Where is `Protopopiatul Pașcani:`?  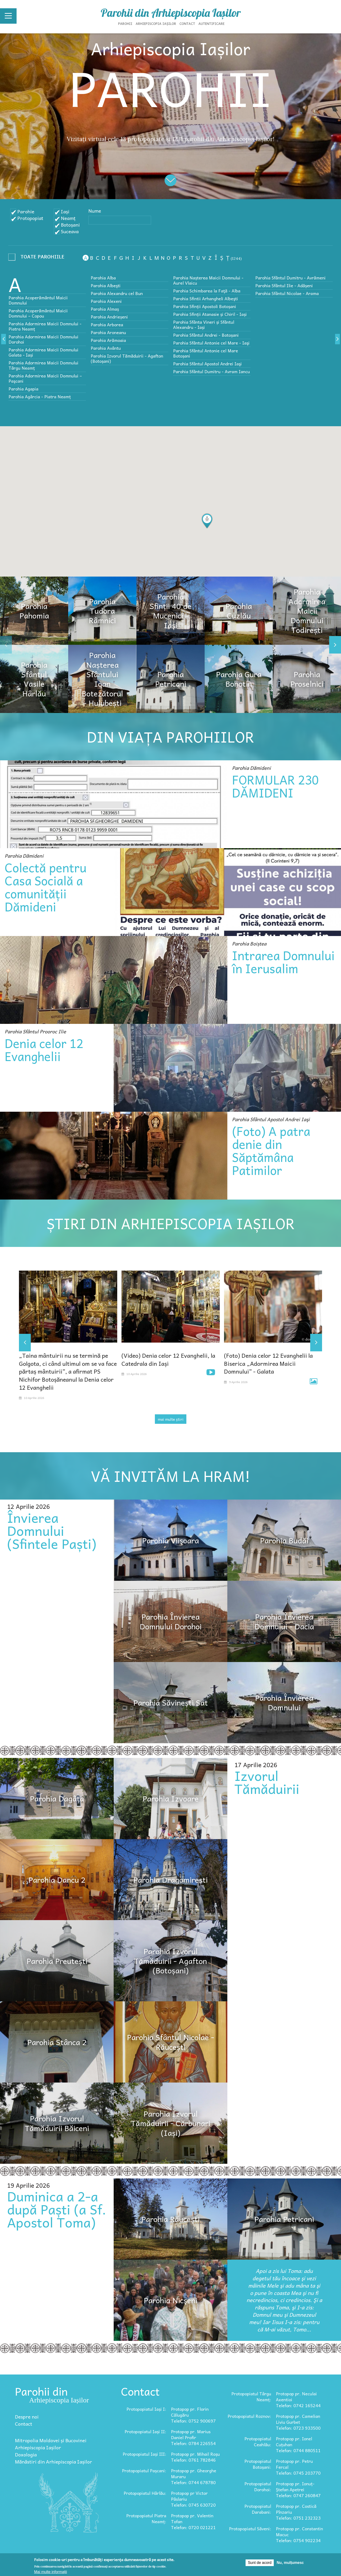
Protopopiatul Pașcani: is located at coordinates (144, 2470).